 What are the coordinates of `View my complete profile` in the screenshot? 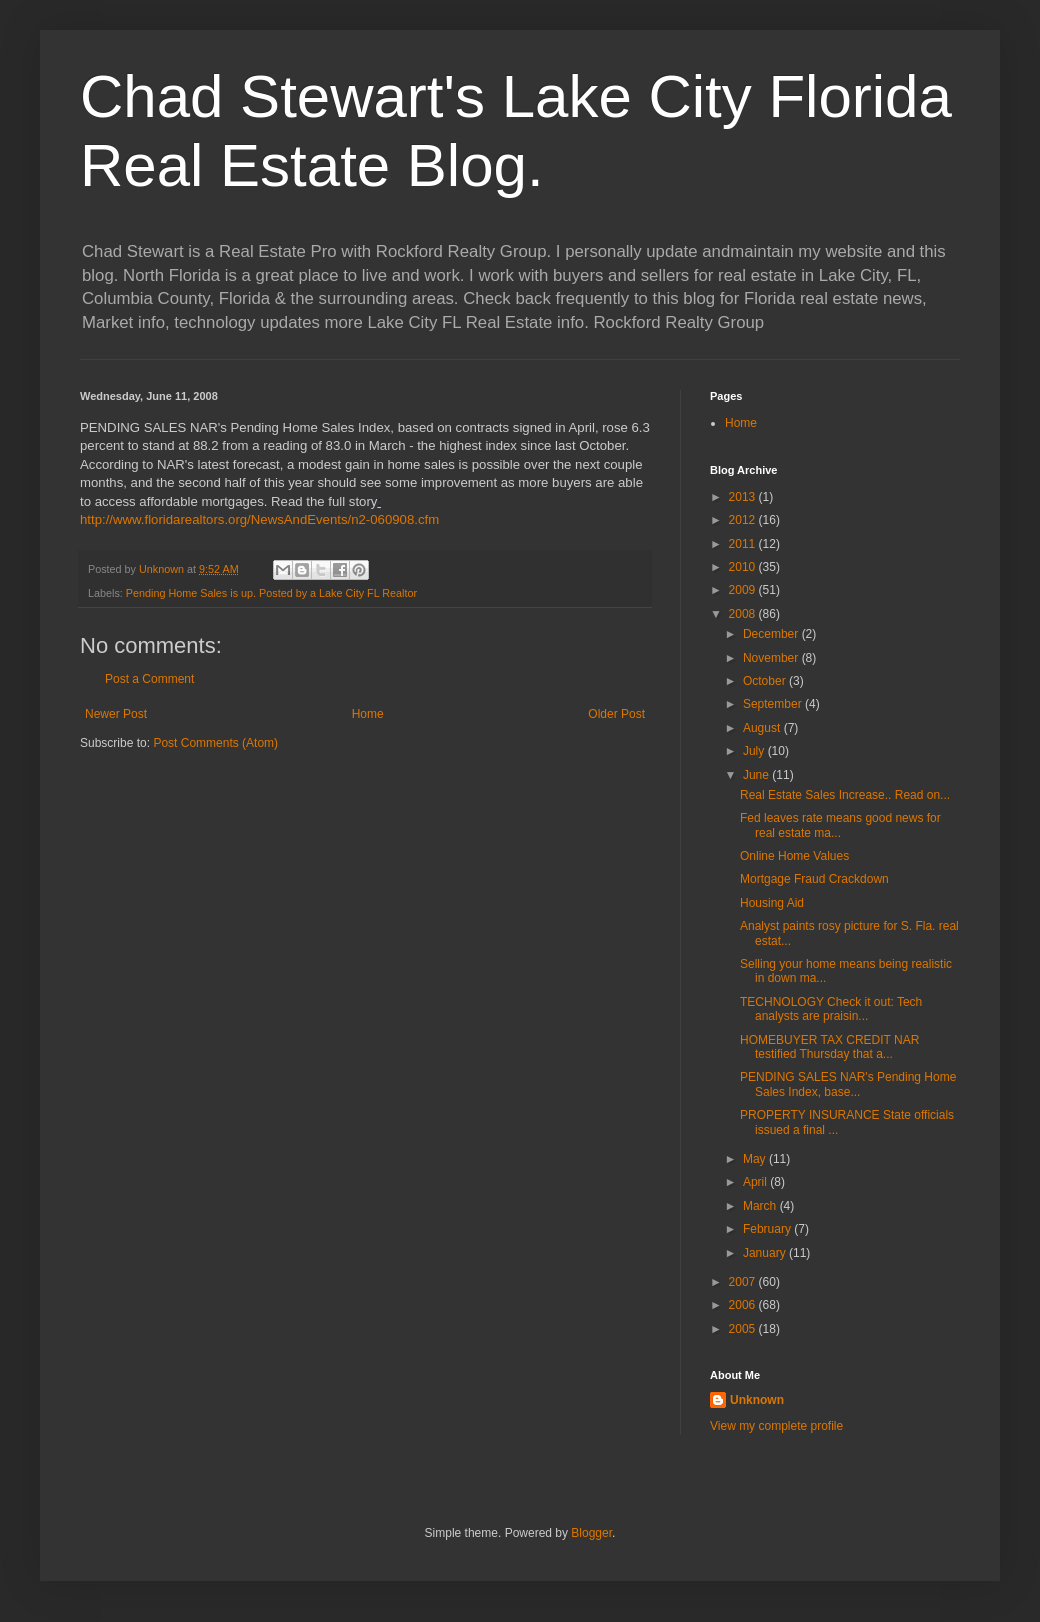 It's located at (776, 1426).